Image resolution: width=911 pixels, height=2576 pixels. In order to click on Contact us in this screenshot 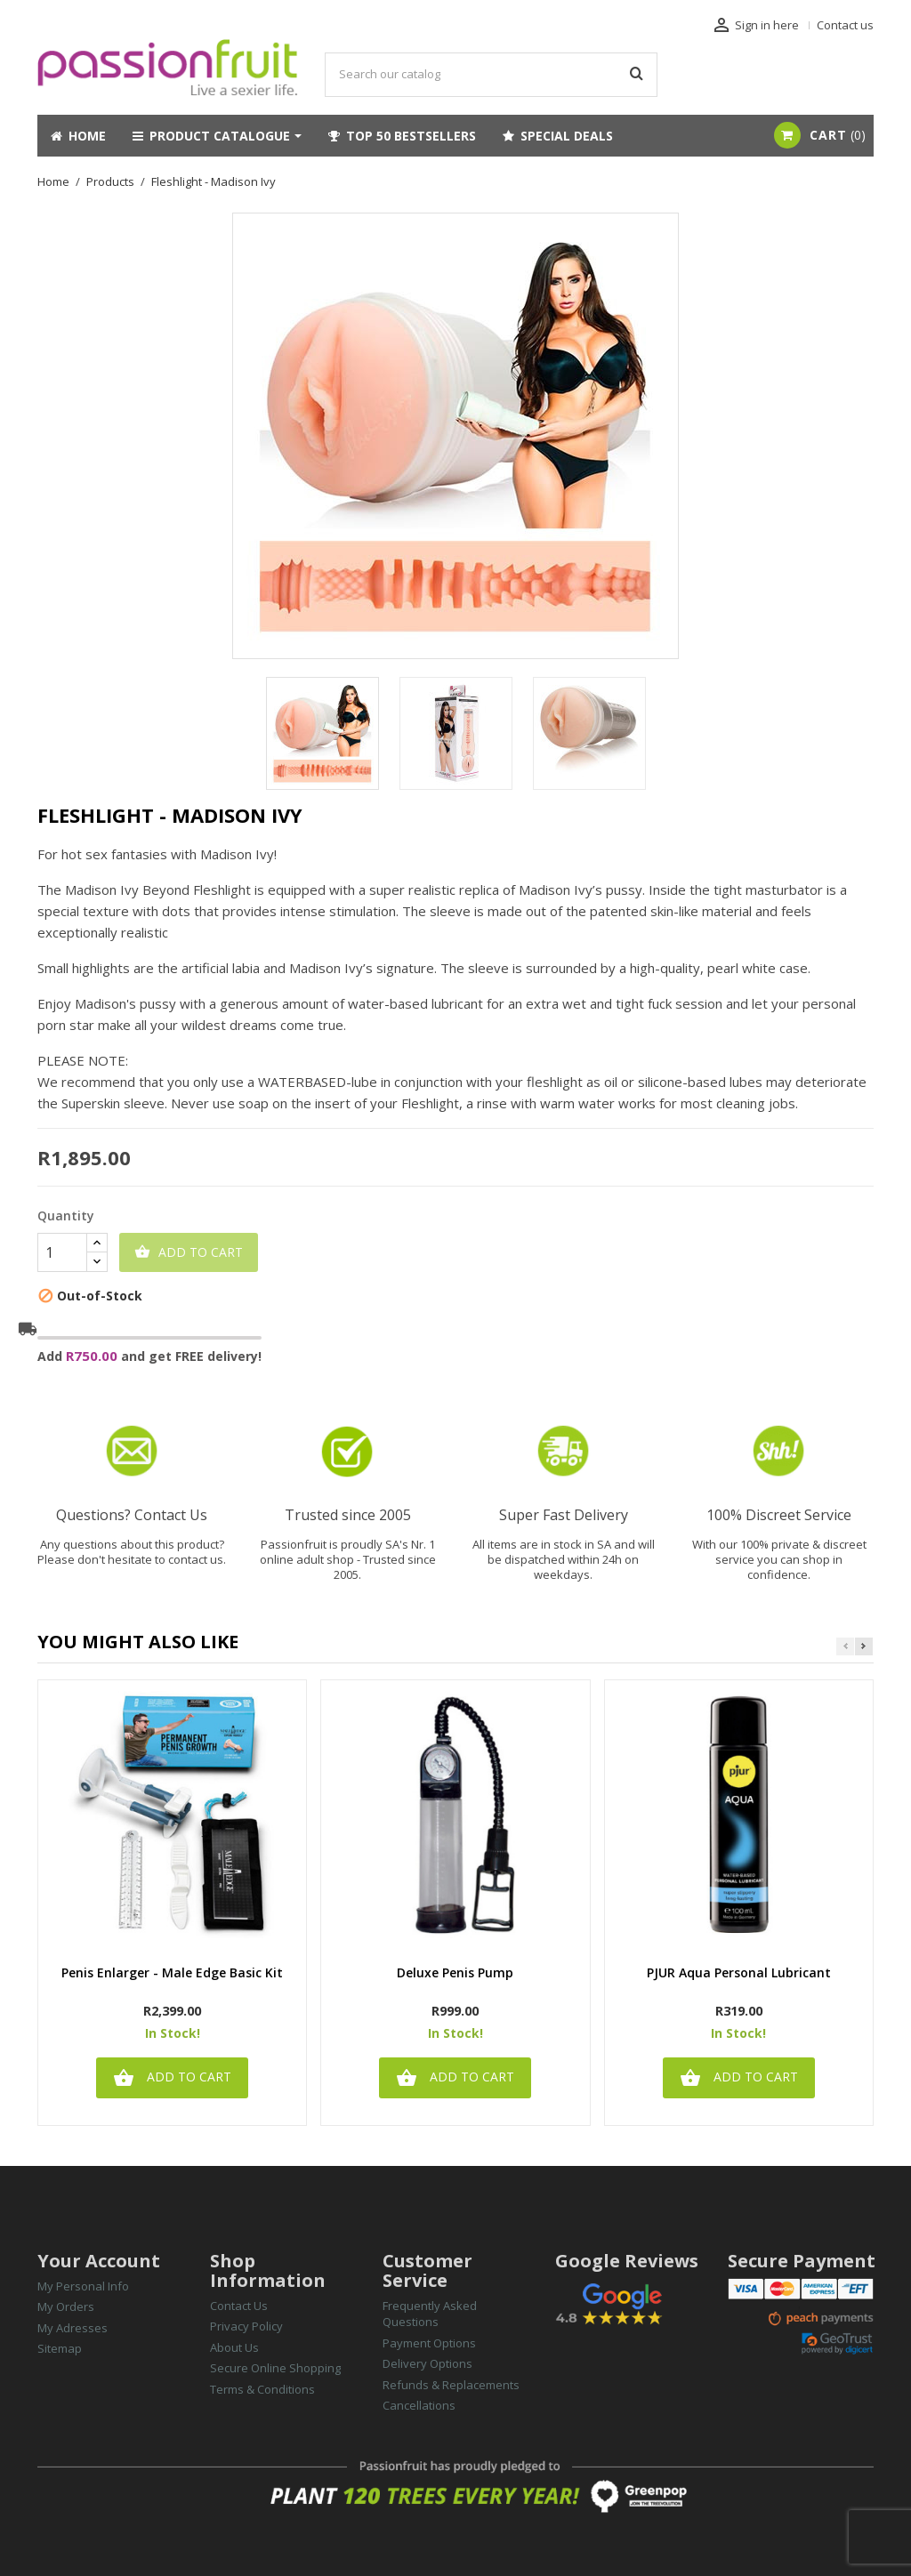, I will do `click(845, 25)`.